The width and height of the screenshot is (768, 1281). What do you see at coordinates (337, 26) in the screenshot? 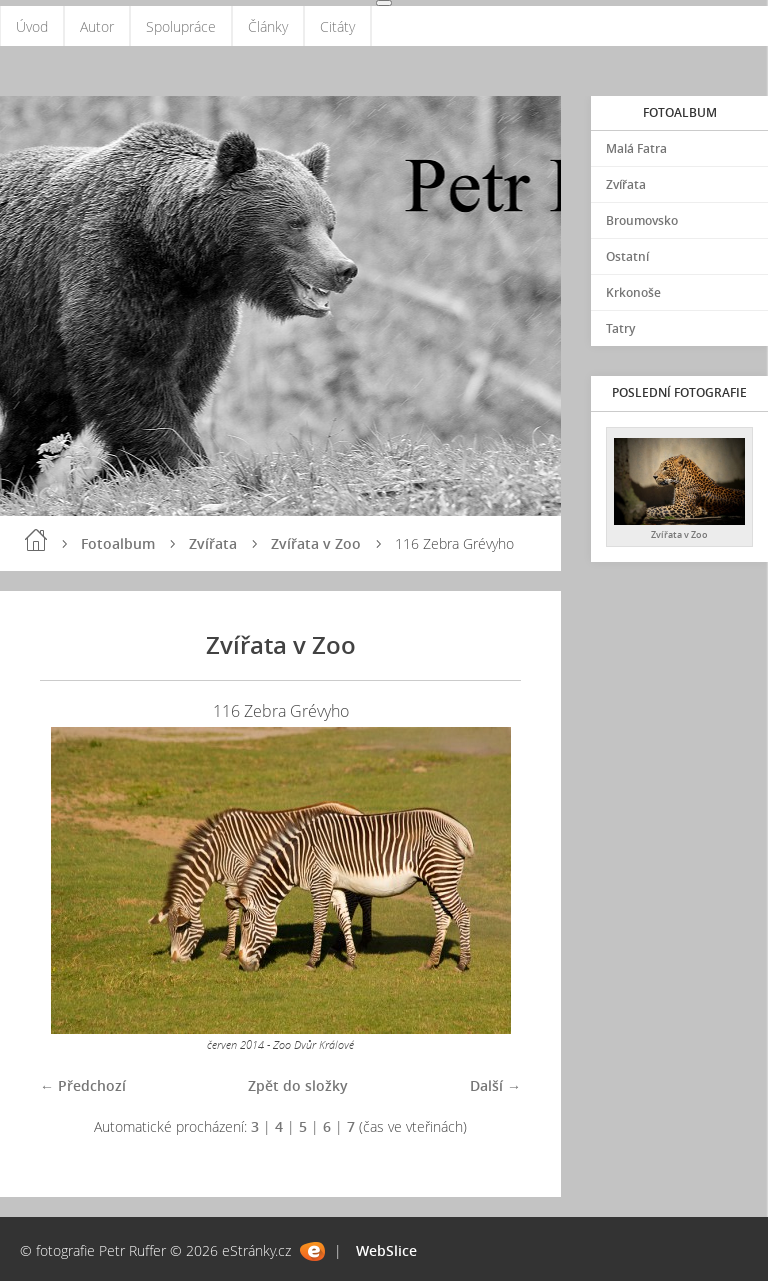
I see `Citáty` at bounding box center [337, 26].